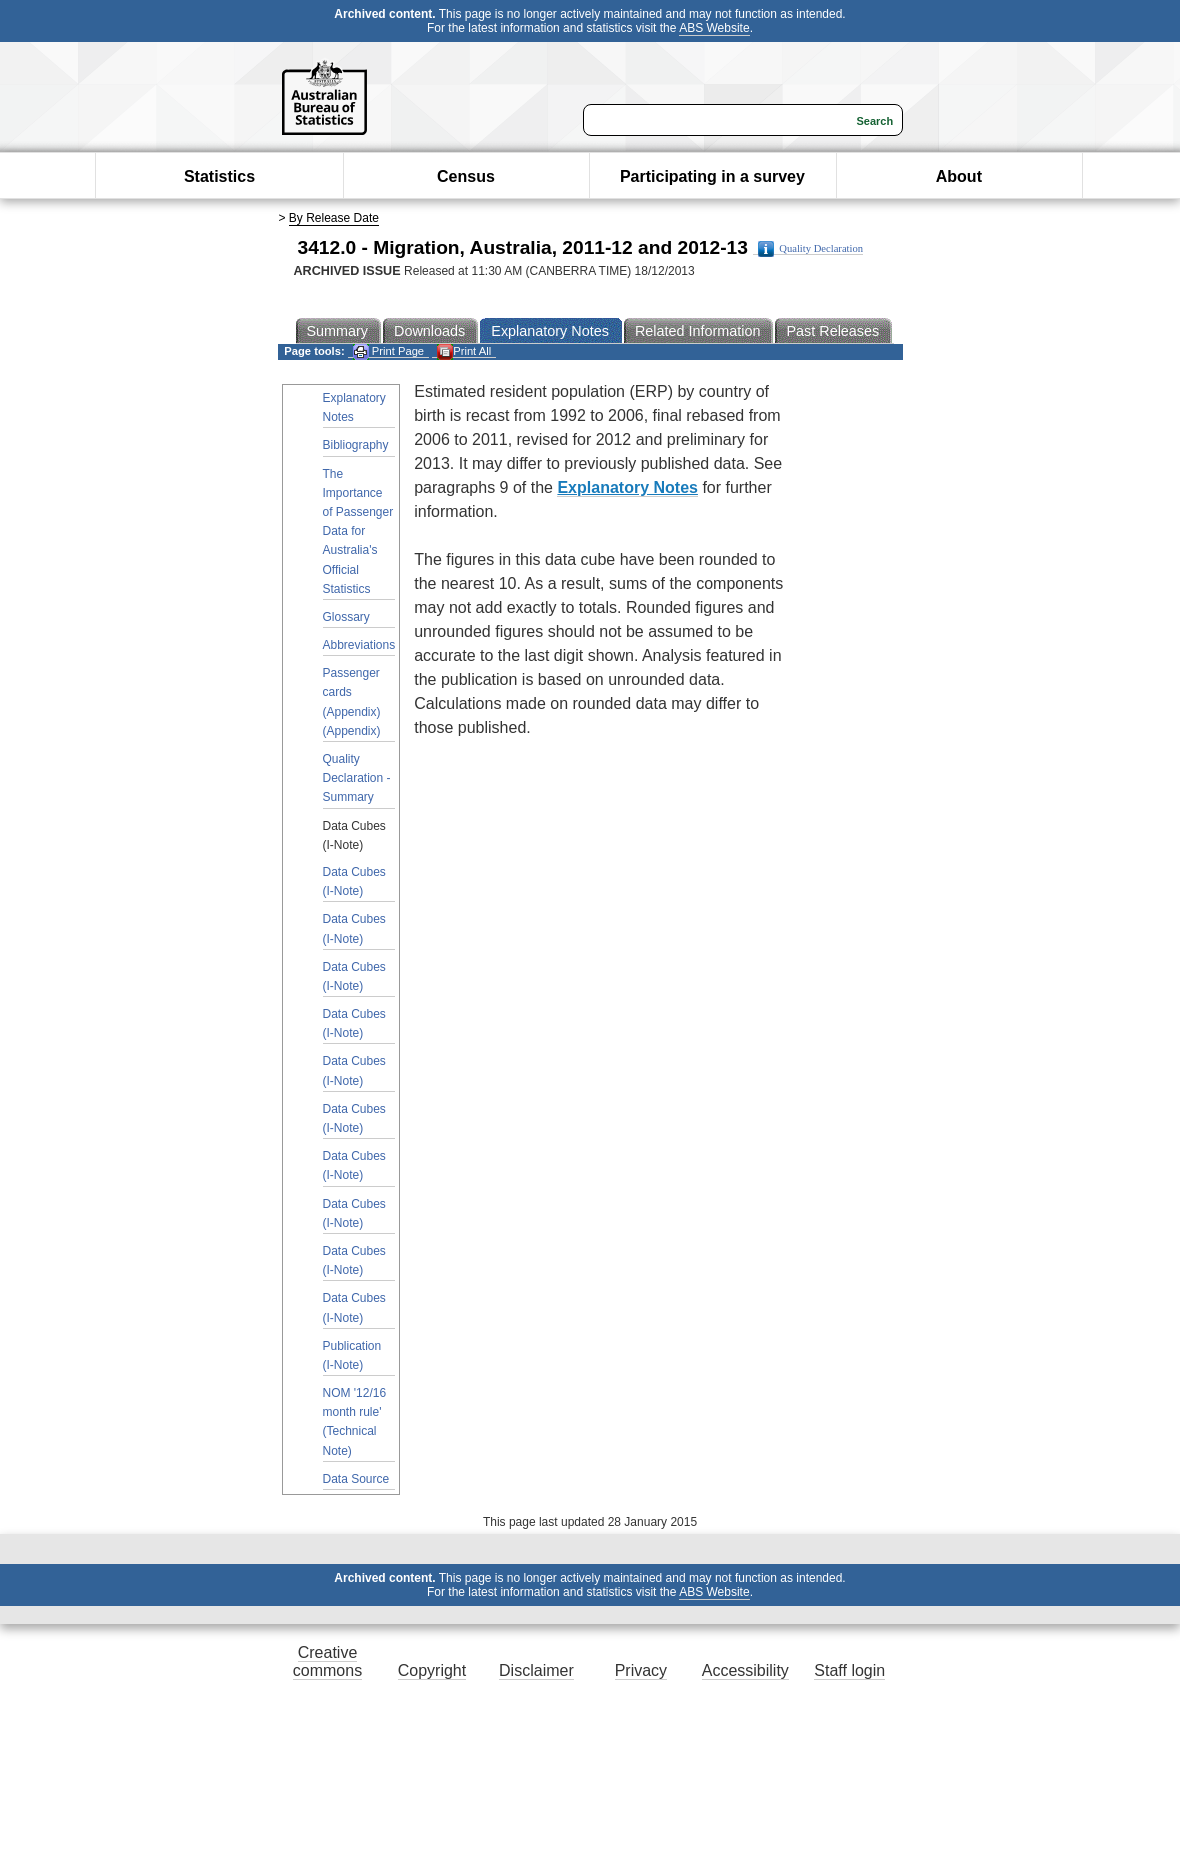 This screenshot has height=1852, width=1180. What do you see at coordinates (358, 531) in the screenshot?
I see `The Importance of Passenger Data for Australia's Official Statistics` at bounding box center [358, 531].